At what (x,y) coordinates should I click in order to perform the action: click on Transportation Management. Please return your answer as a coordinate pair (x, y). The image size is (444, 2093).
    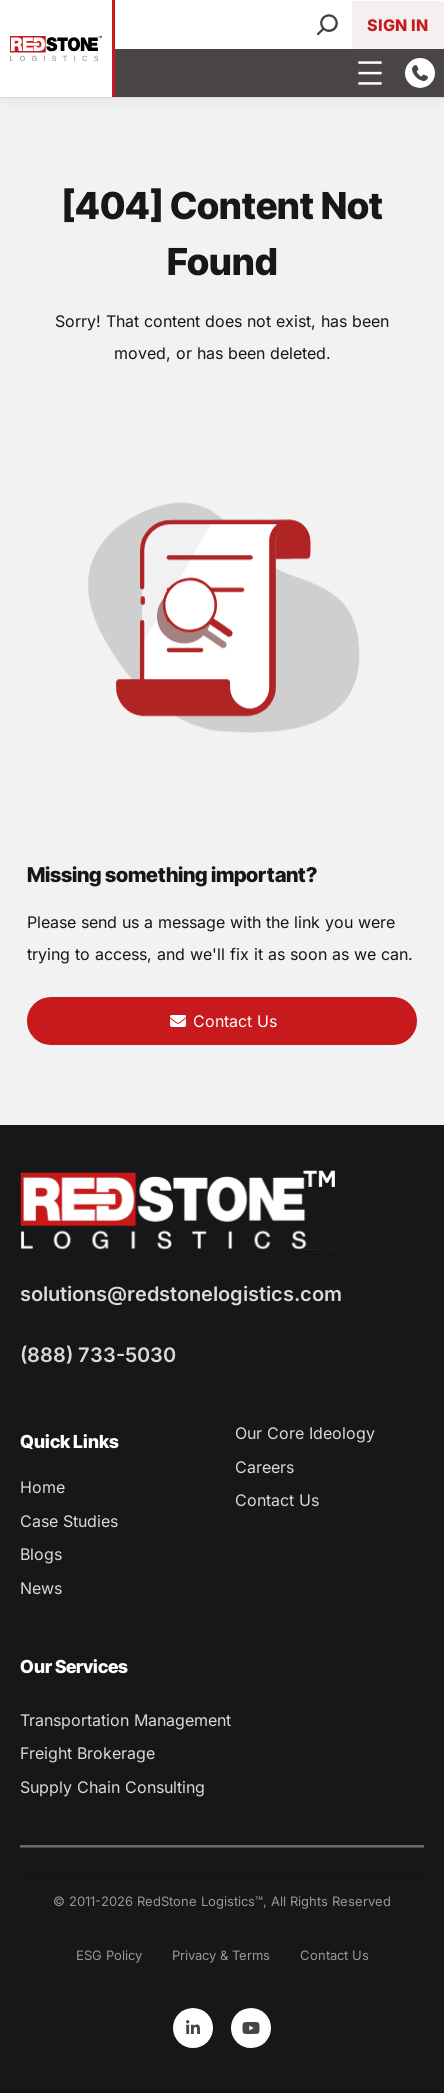
    Looking at the image, I should click on (125, 1720).